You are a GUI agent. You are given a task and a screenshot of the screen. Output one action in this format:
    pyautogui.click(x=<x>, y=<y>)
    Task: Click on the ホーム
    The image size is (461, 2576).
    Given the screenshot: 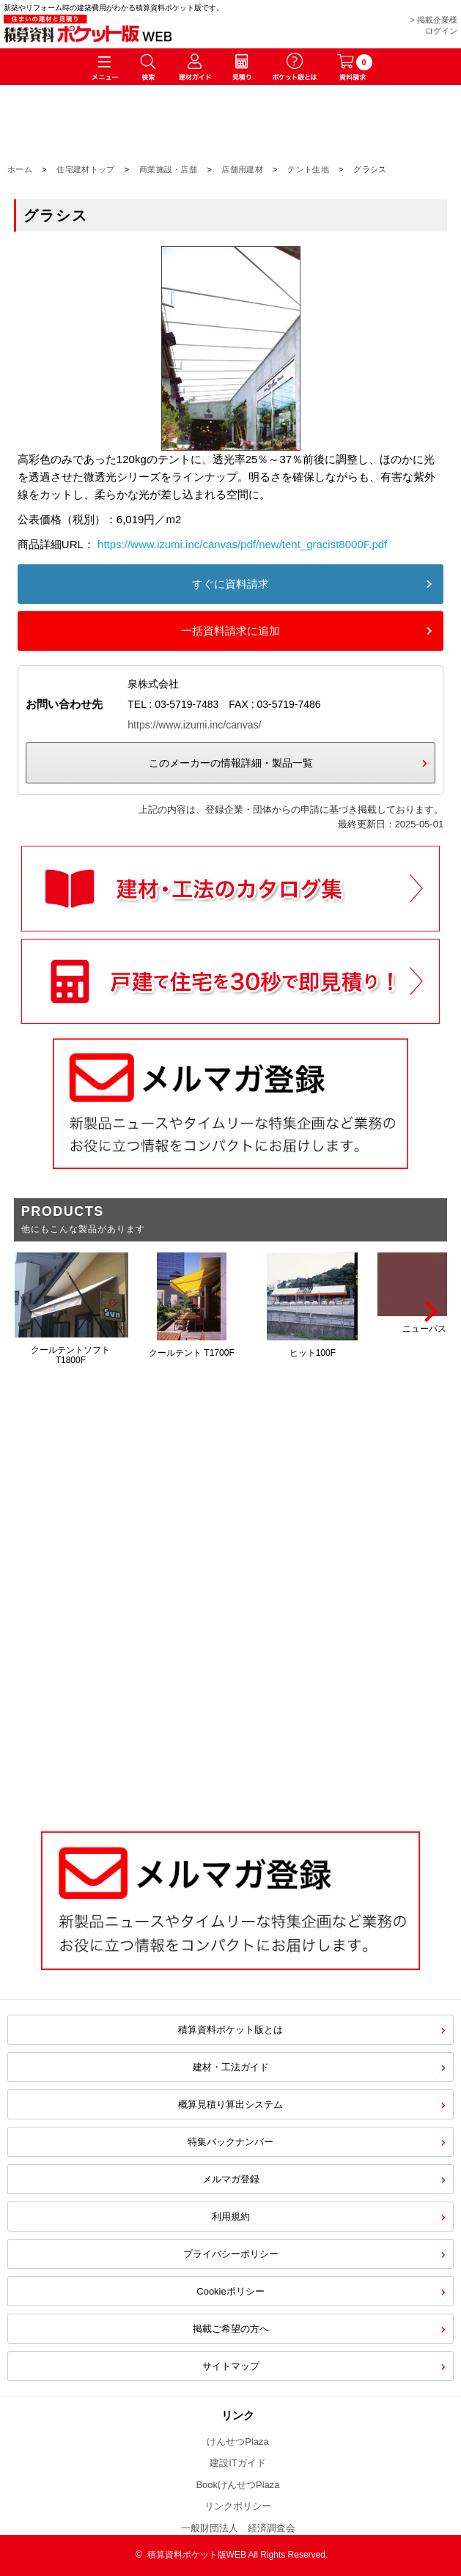 What is the action you would take?
    pyautogui.click(x=19, y=169)
    